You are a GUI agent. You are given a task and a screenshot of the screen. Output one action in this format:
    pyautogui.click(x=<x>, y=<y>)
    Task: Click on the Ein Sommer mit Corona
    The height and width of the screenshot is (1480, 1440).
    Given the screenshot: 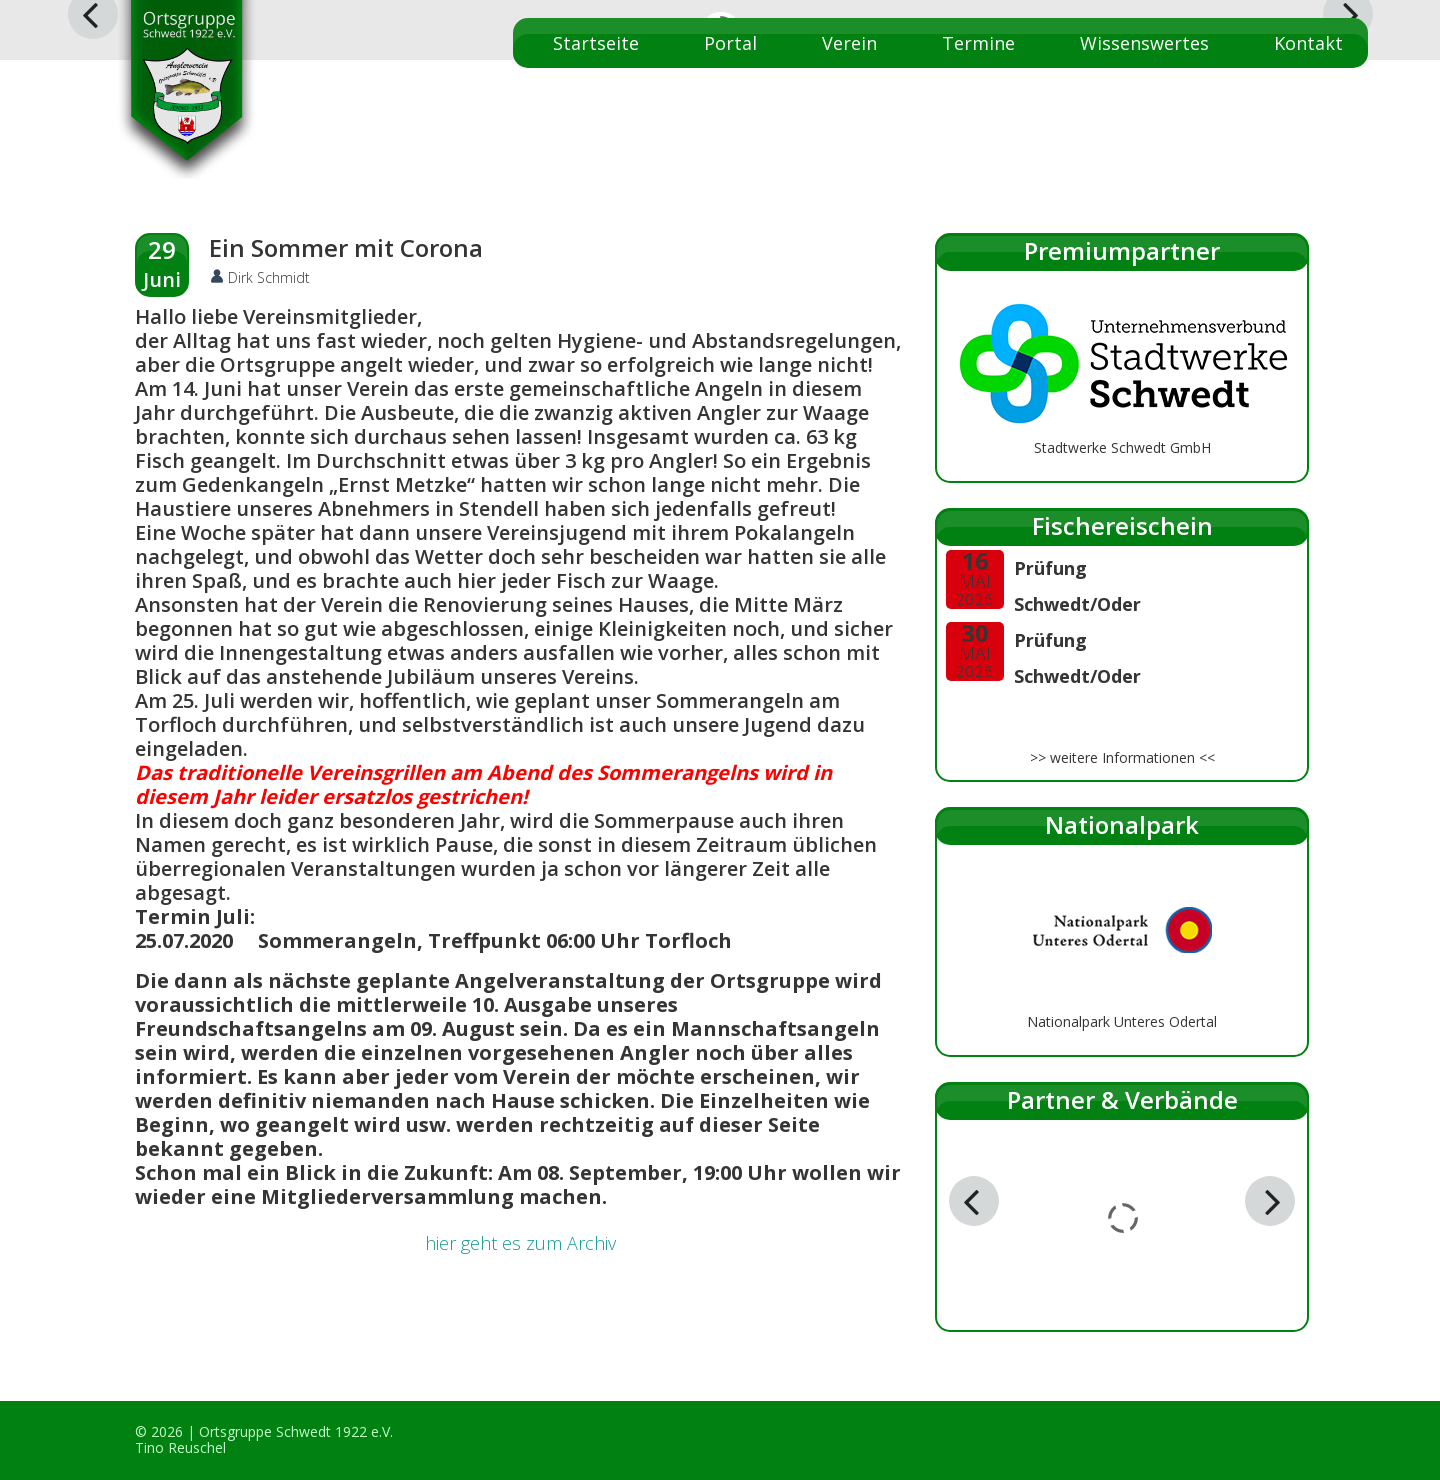 What is the action you would take?
    pyautogui.click(x=346, y=247)
    